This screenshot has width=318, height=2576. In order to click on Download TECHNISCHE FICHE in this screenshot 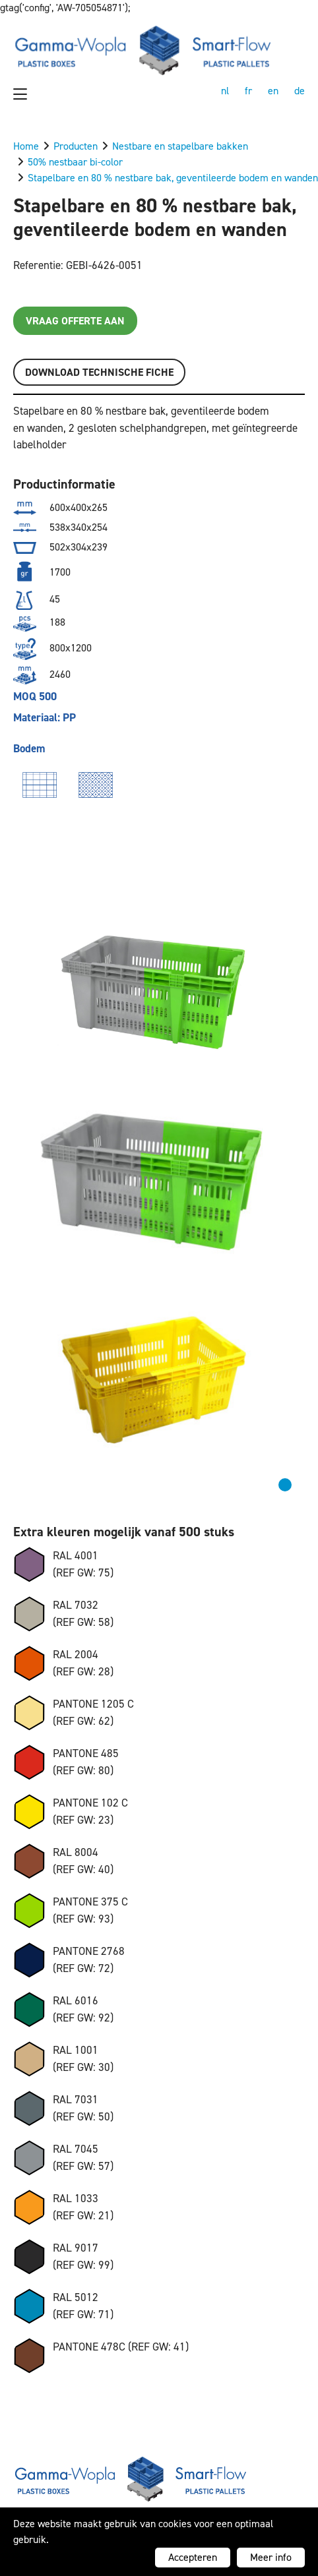, I will do `click(99, 372)`.